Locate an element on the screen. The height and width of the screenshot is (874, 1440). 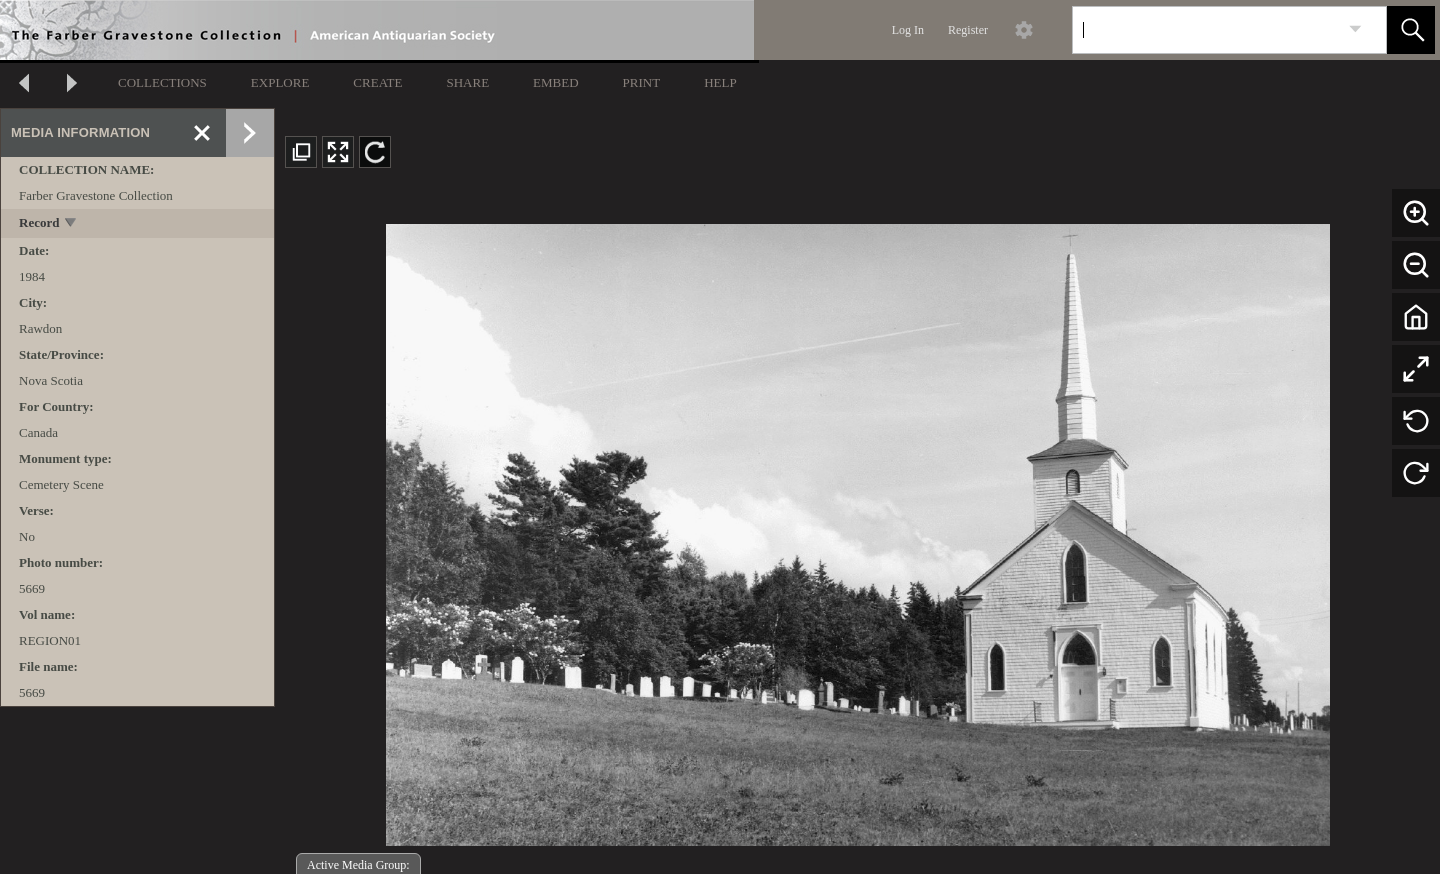
[media viewer] is located at coordinates (857, 529).